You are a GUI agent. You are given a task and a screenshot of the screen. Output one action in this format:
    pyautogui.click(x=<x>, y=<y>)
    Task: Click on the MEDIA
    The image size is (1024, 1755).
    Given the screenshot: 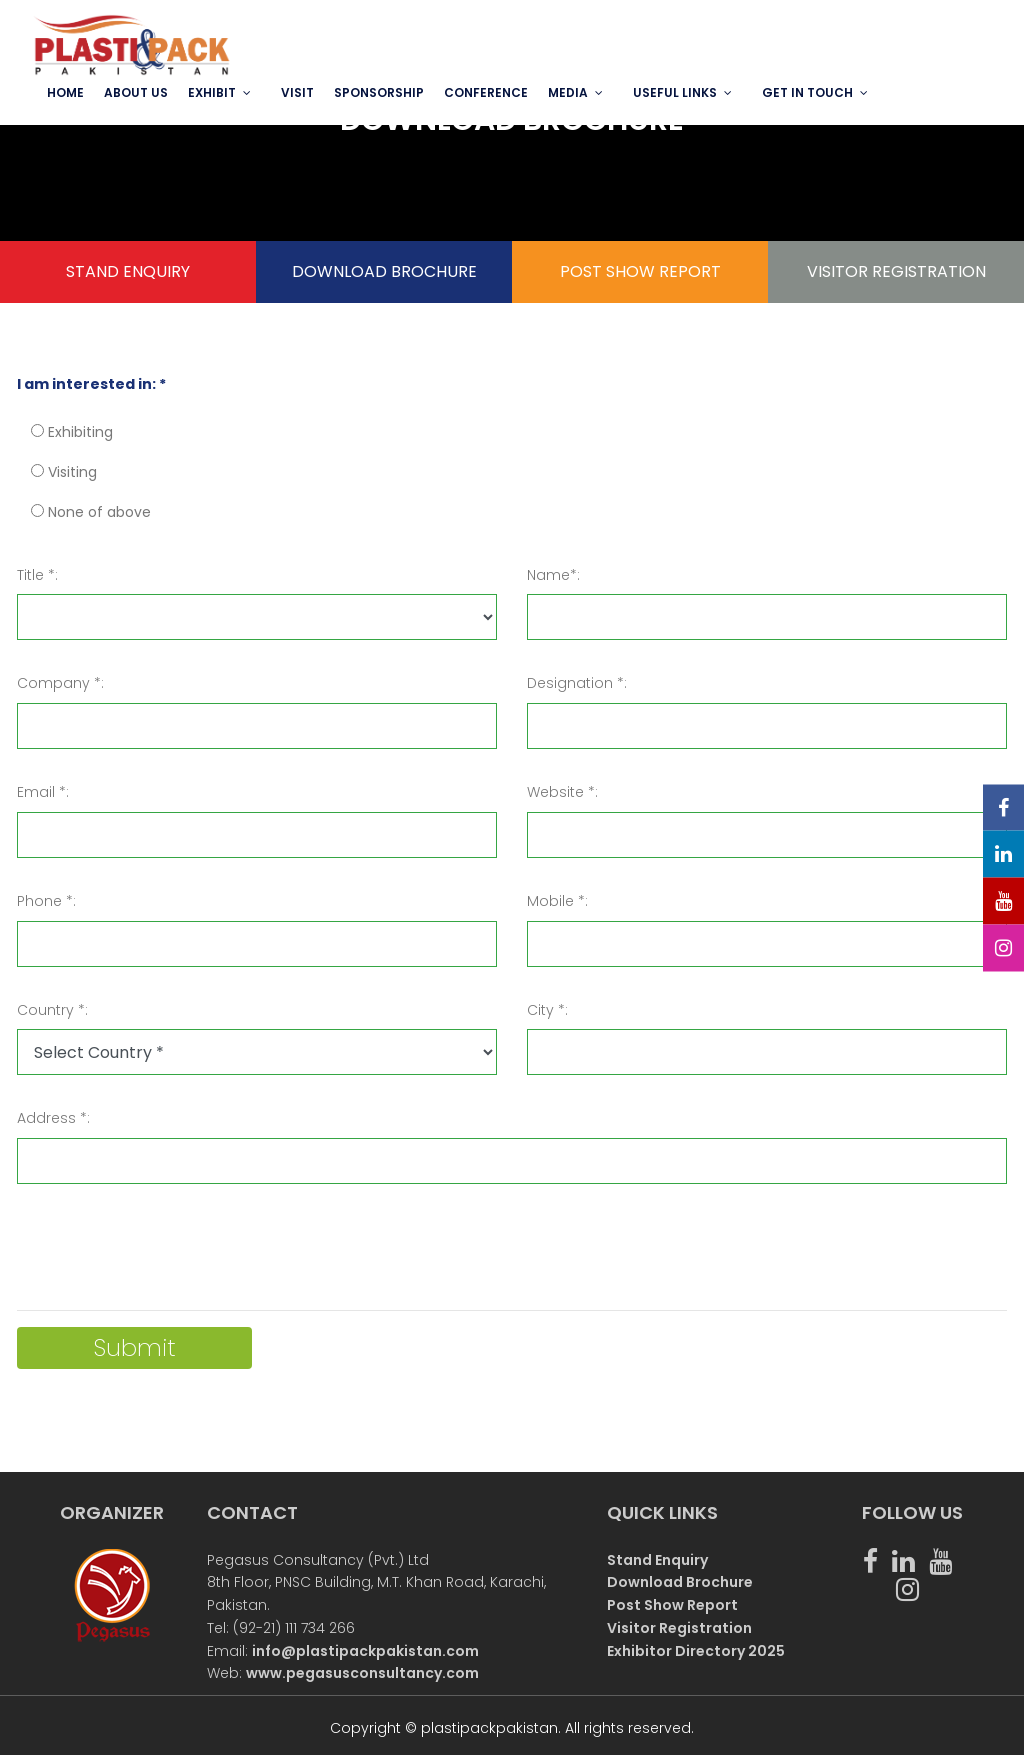 What is the action you would take?
    pyautogui.click(x=568, y=92)
    